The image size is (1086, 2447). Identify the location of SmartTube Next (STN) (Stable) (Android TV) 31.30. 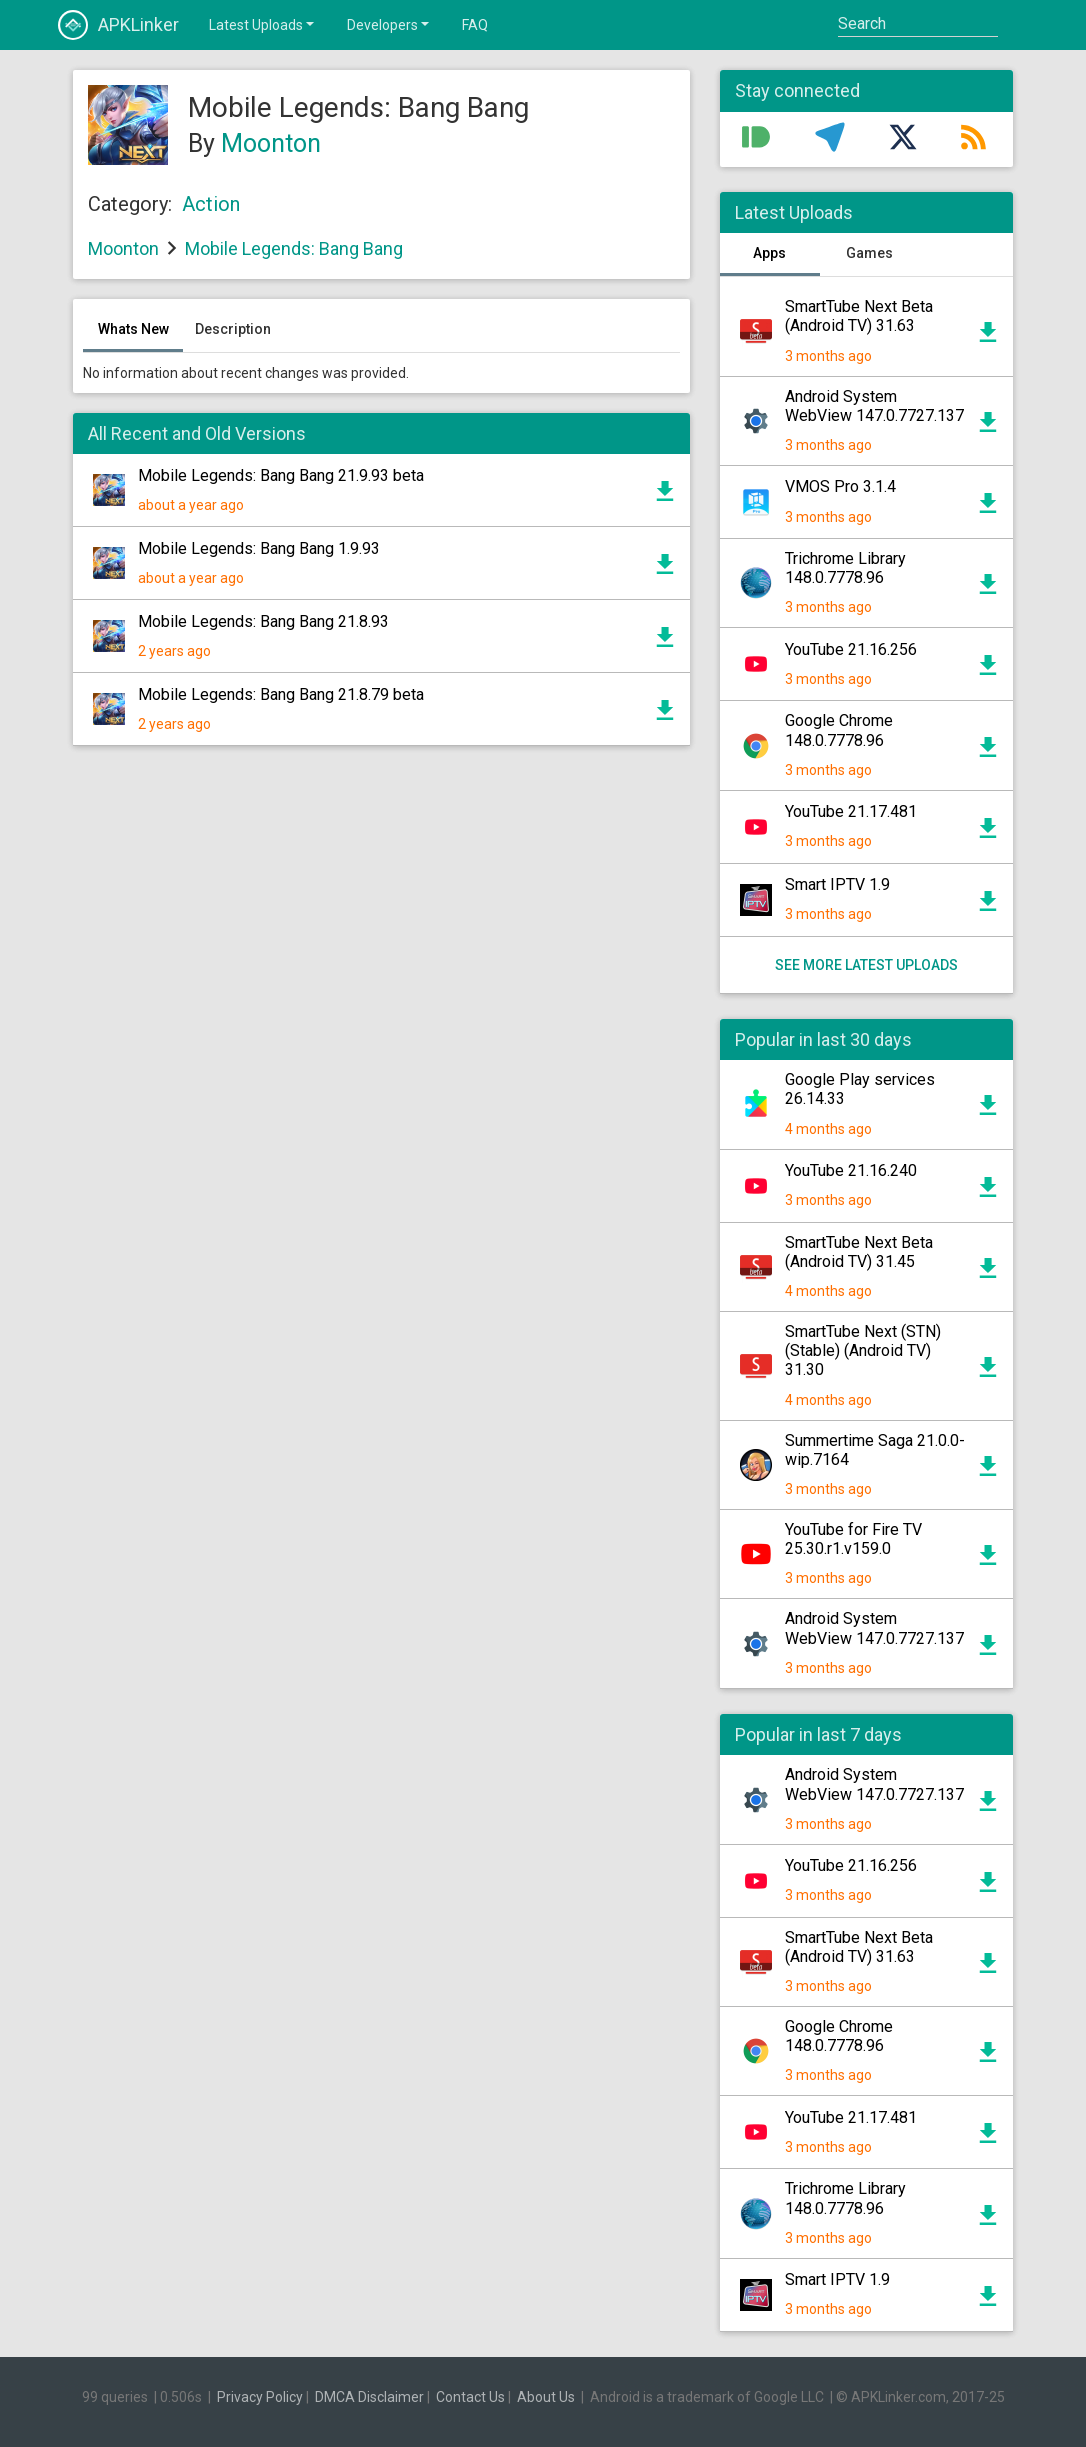
(863, 1350).